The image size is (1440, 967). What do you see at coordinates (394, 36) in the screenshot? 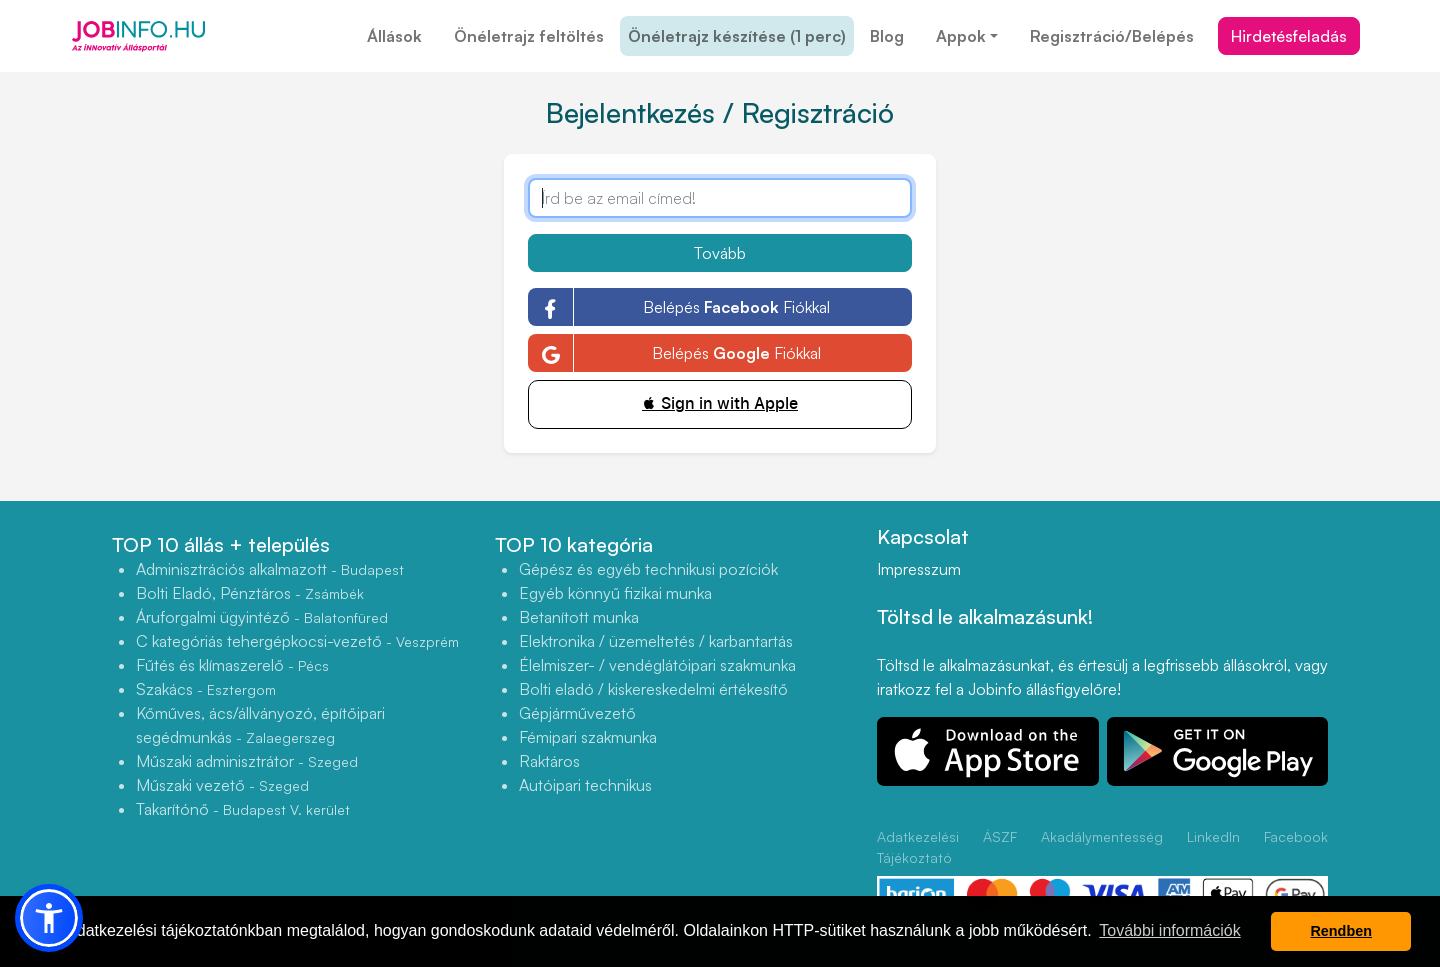
I see `Állások` at bounding box center [394, 36].